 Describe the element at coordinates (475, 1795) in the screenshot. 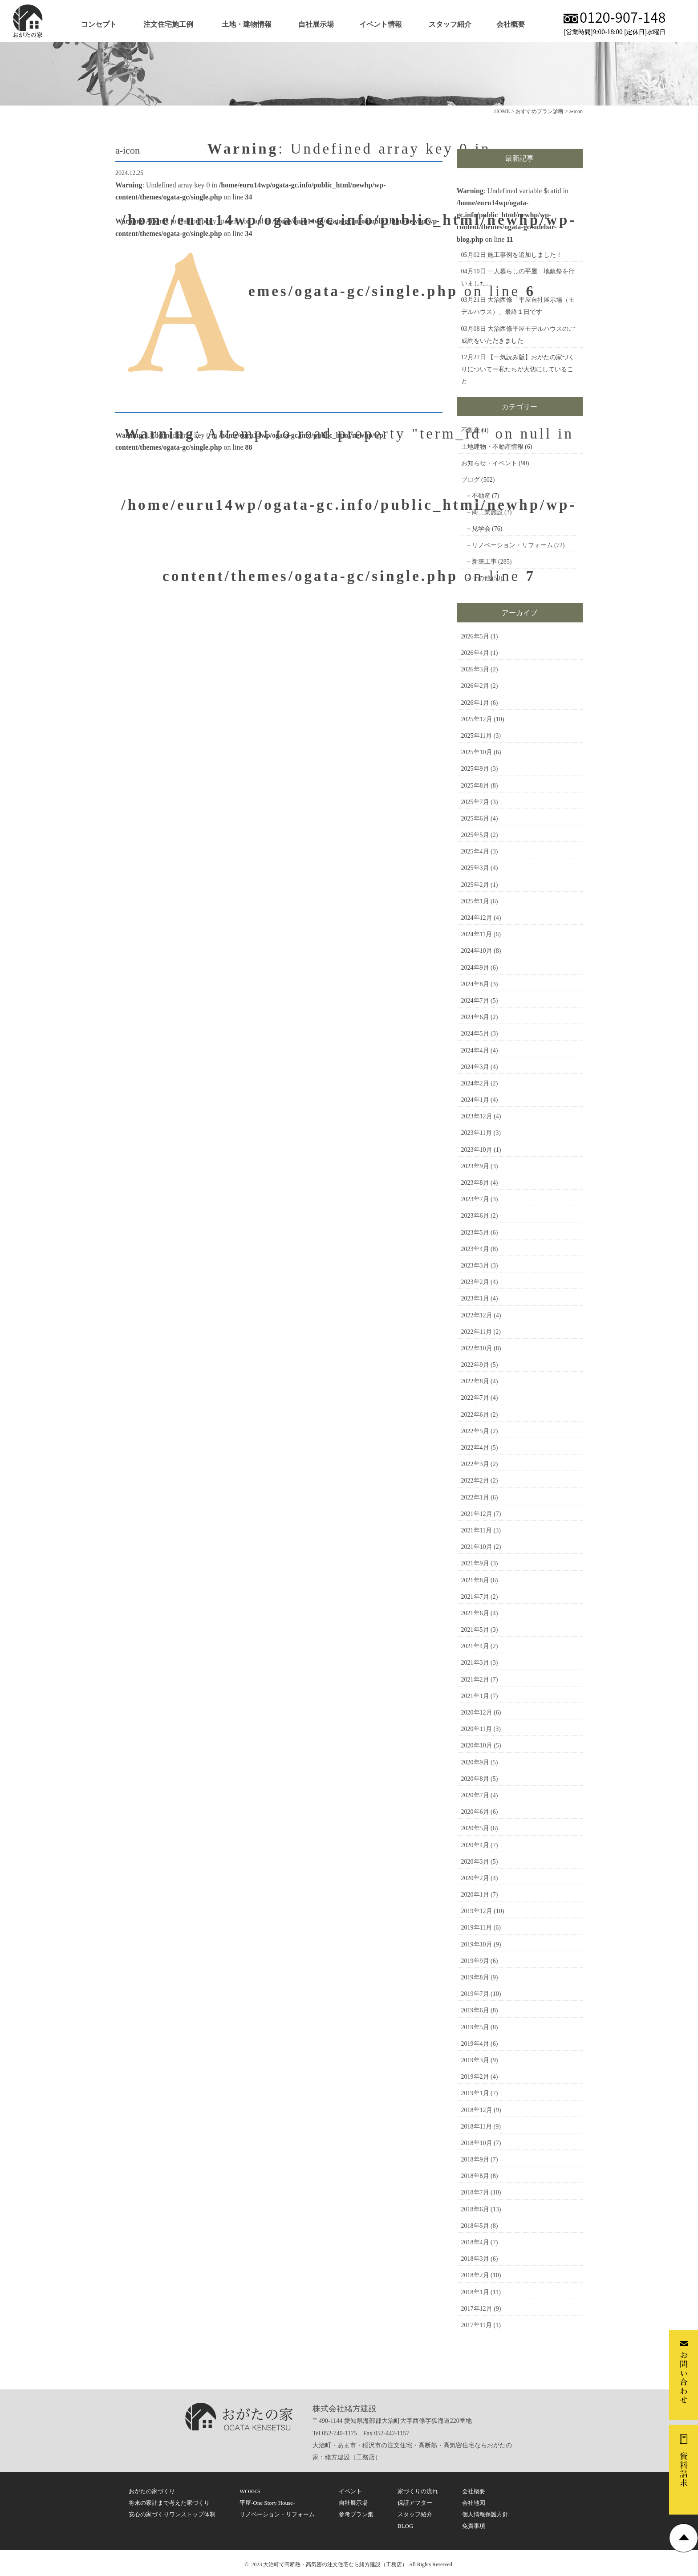

I see `2020年7月` at that location.